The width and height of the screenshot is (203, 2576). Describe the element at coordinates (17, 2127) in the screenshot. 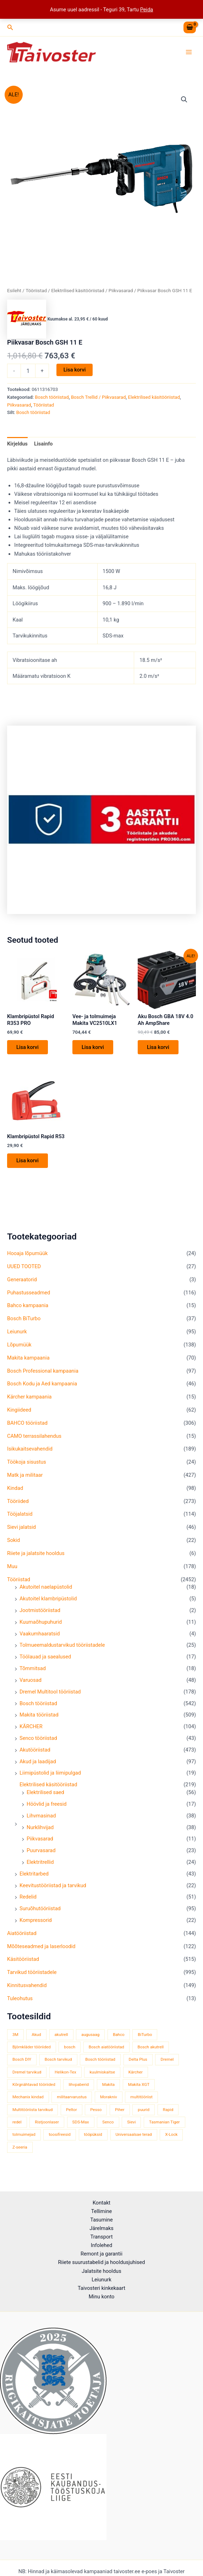

I see `redel [redel (51 toodet)]` at that location.